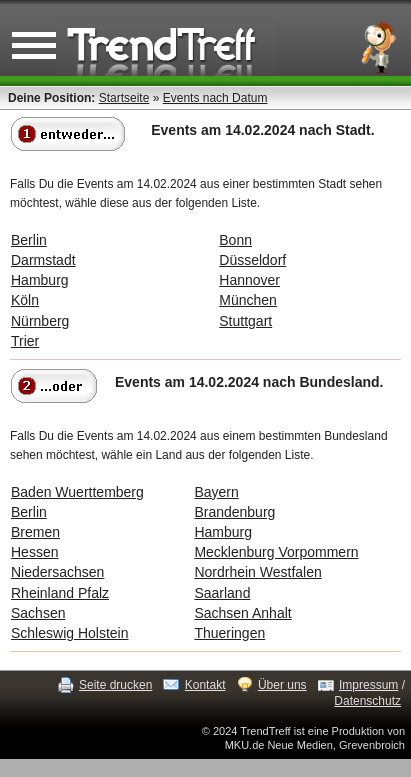  I want to click on Schleswig Holstein, so click(70, 633).